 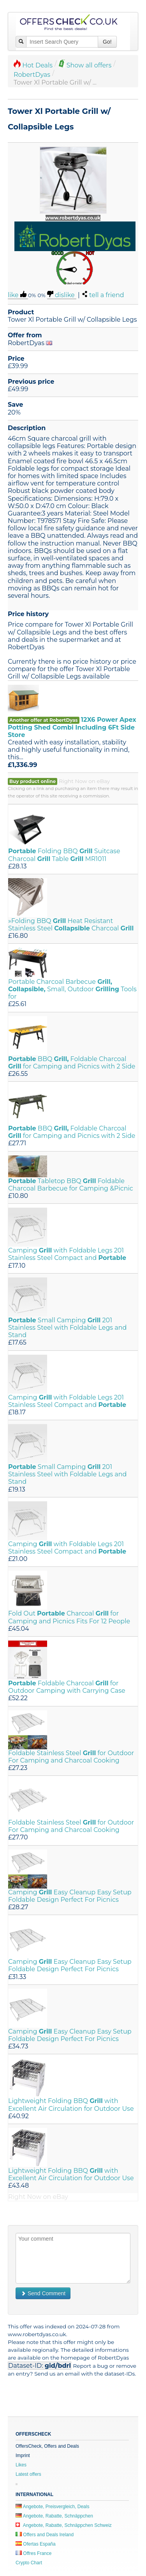 What do you see at coordinates (29, 2562) in the screenshot?
I see `Crypto Chart` at bounding box center [29, 2562].